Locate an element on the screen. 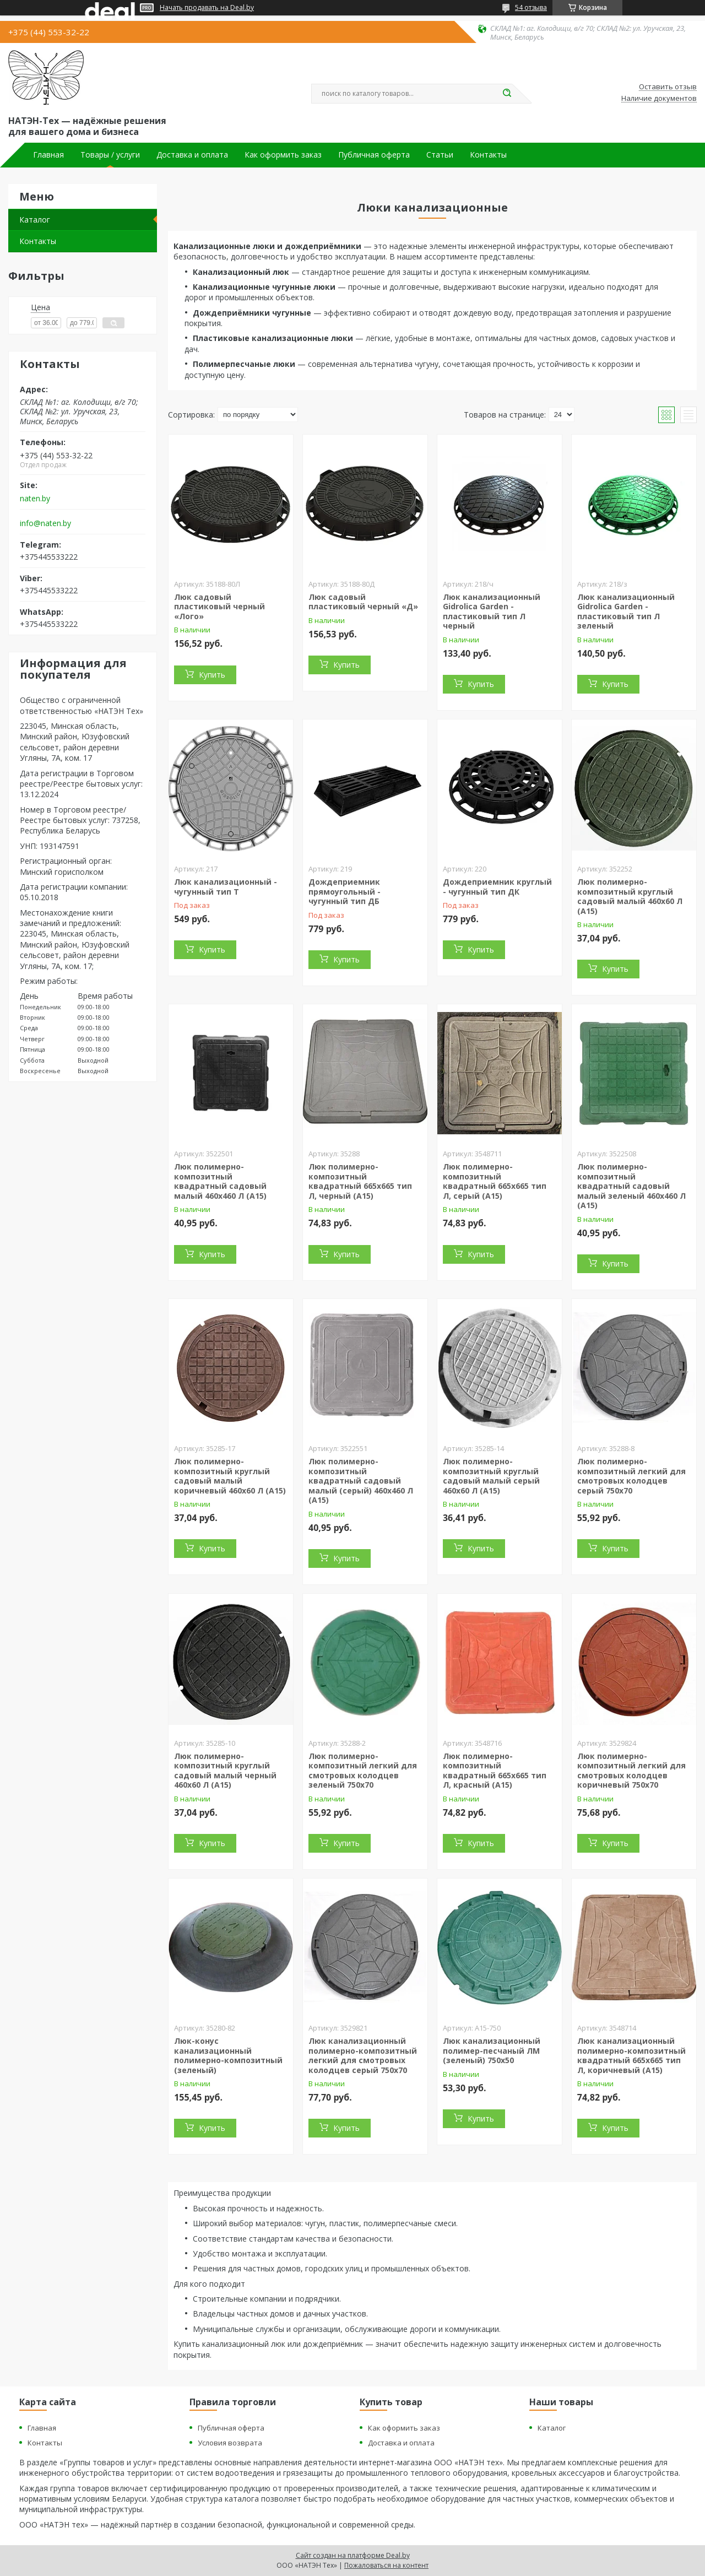  Люк полимерно-композитный квадратный 665х665 тип Л, красный (А15) is located at coordinates (494, 1770).